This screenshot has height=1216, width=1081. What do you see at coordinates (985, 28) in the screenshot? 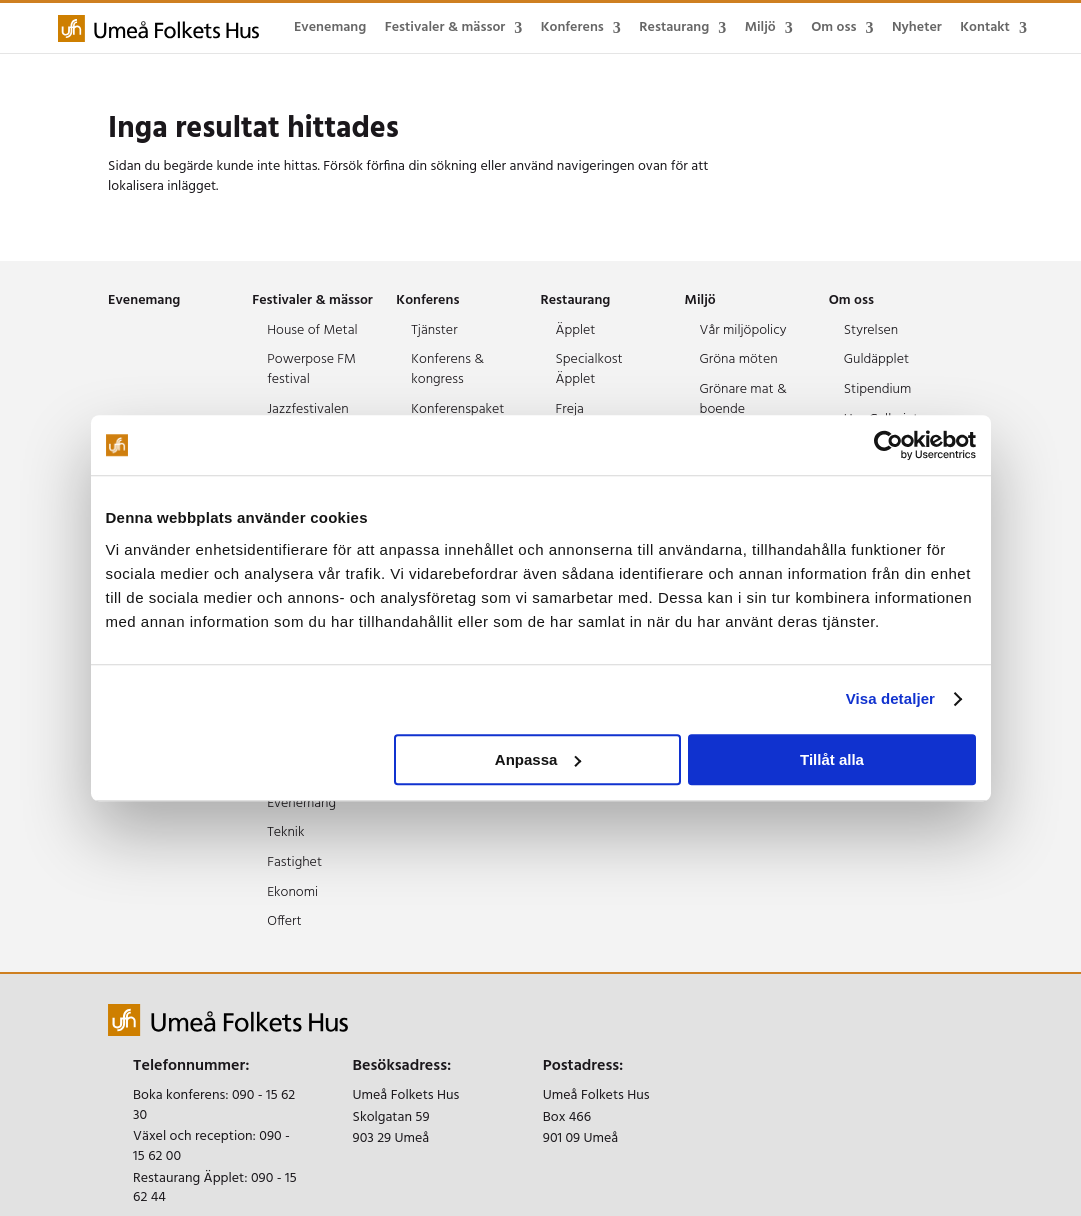
I see `Kontakt` at bounding box center [985, 28].